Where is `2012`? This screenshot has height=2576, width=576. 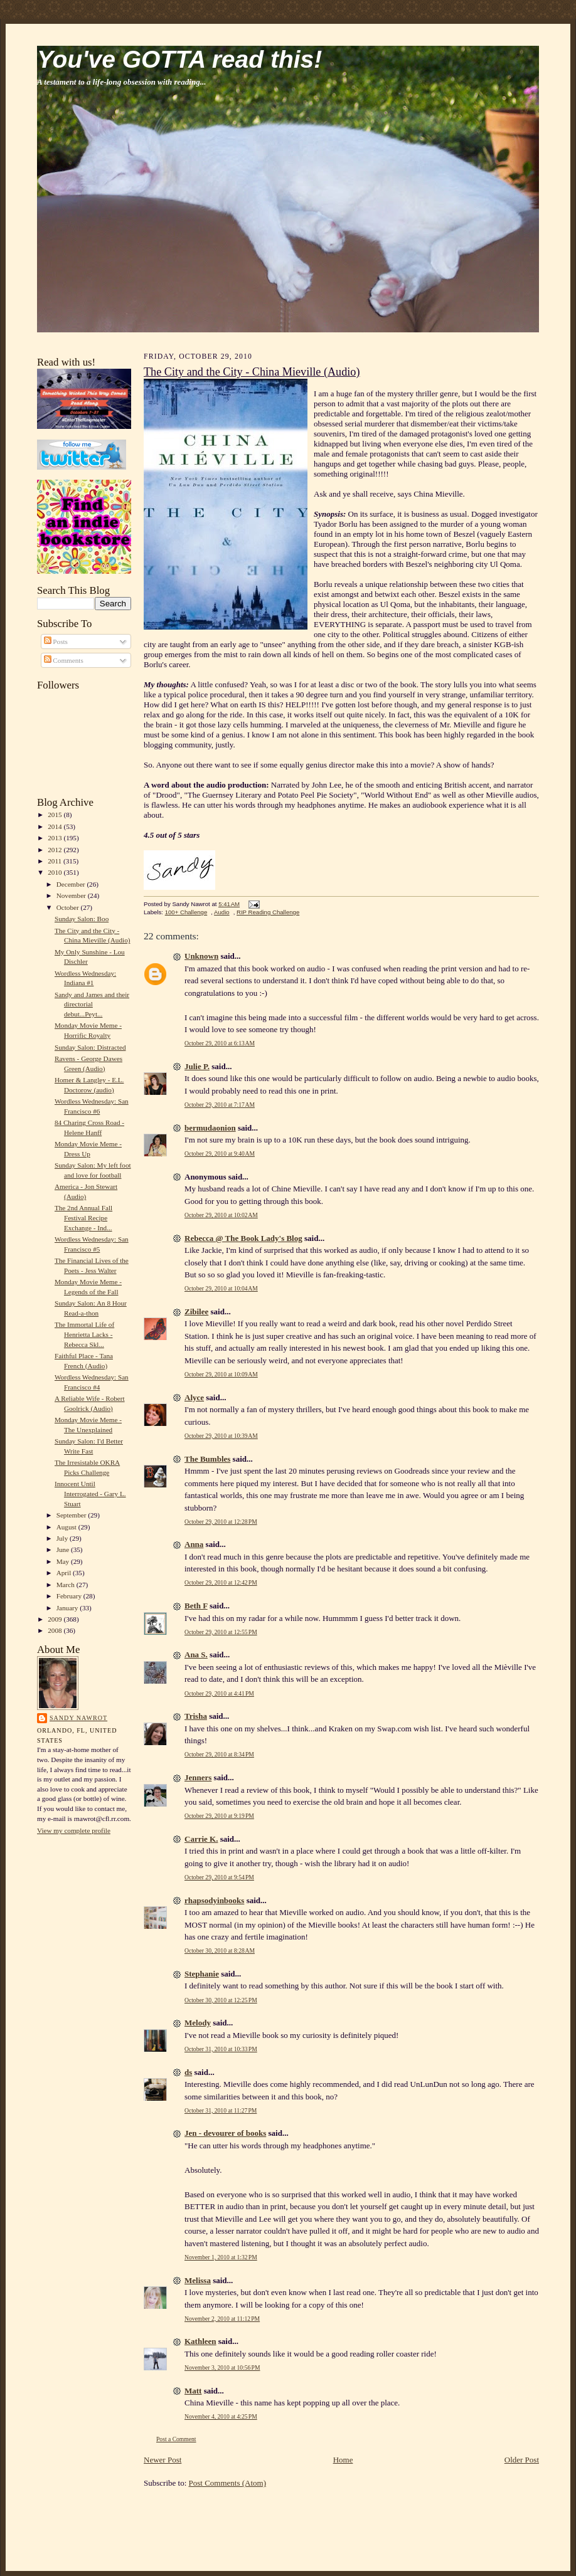 2012 is located at coordinates (55, 849).